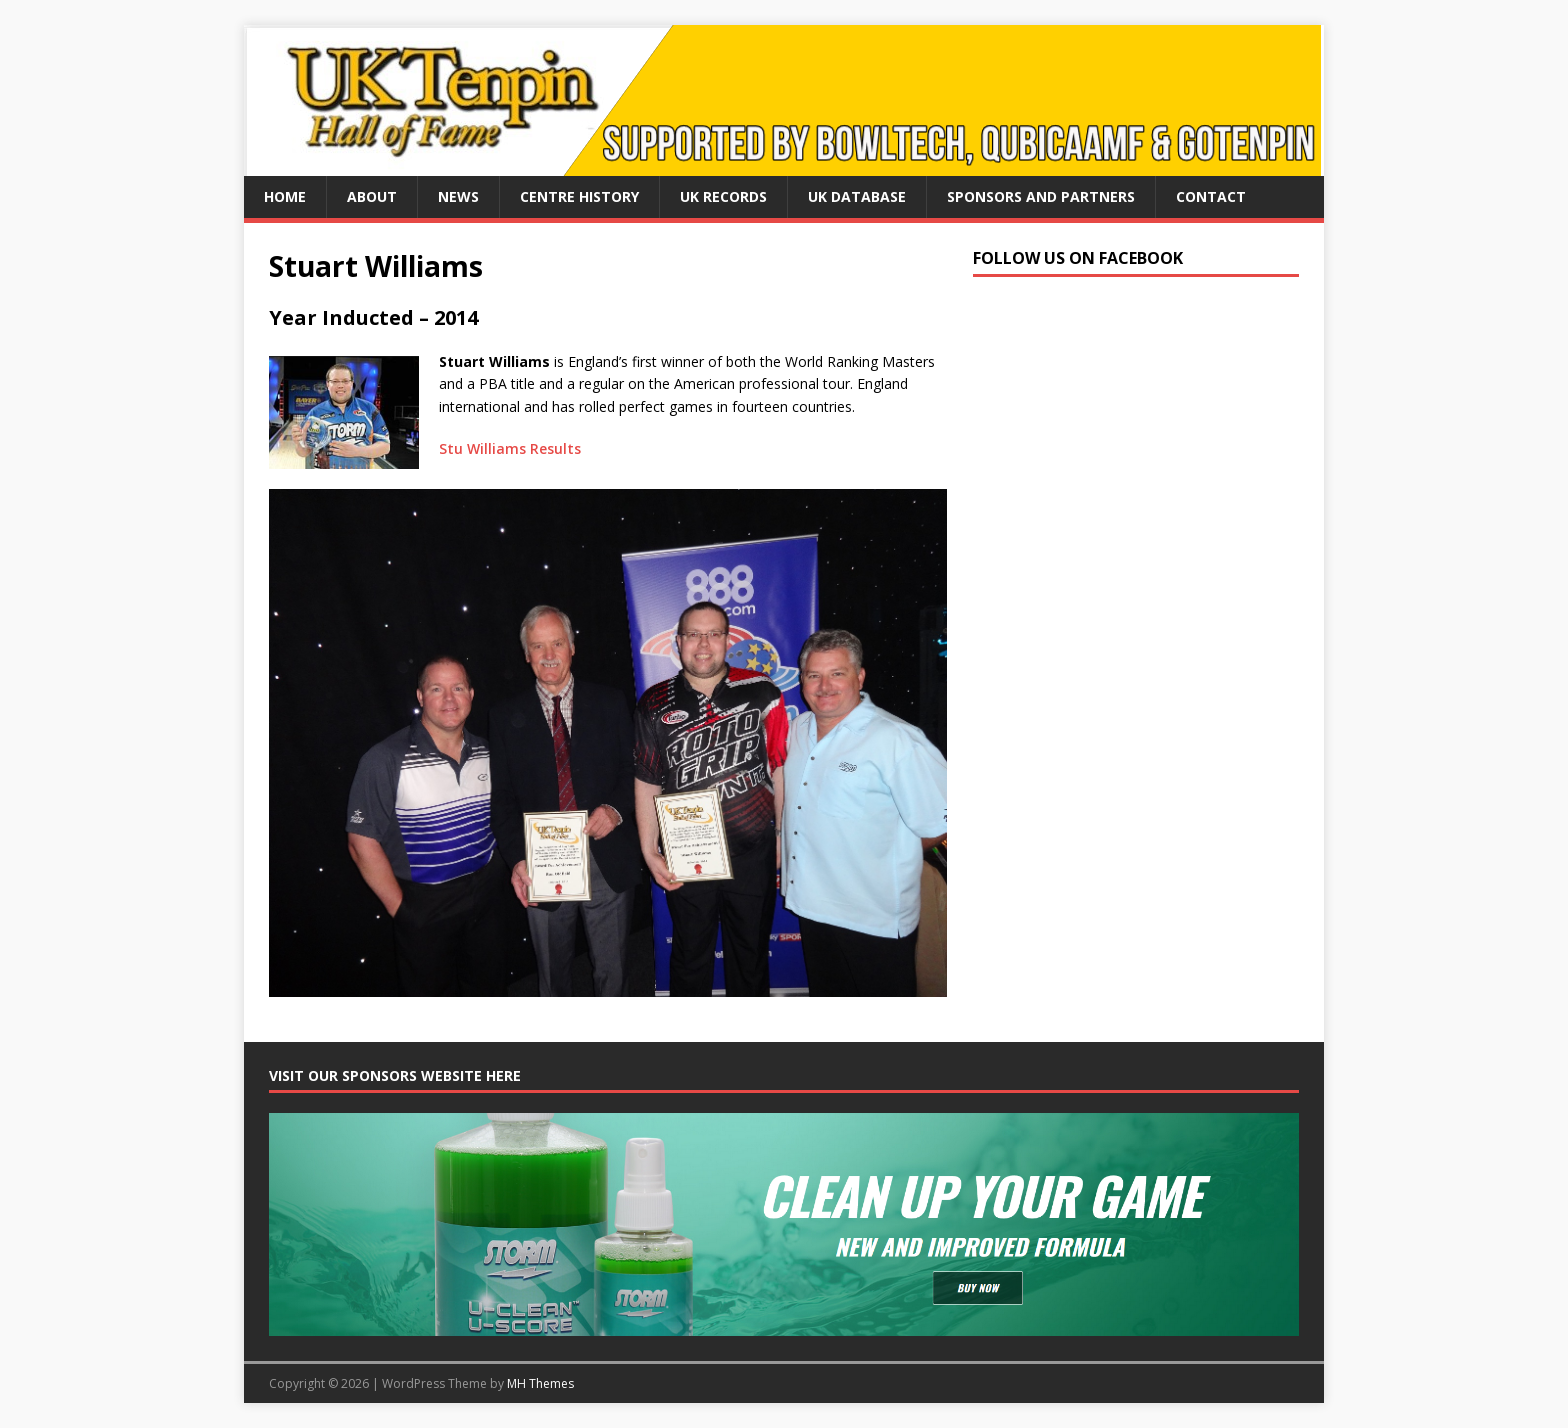  Describe the element at coordinates (579, 196) in the screenshot. I see `Centre History` at that location.